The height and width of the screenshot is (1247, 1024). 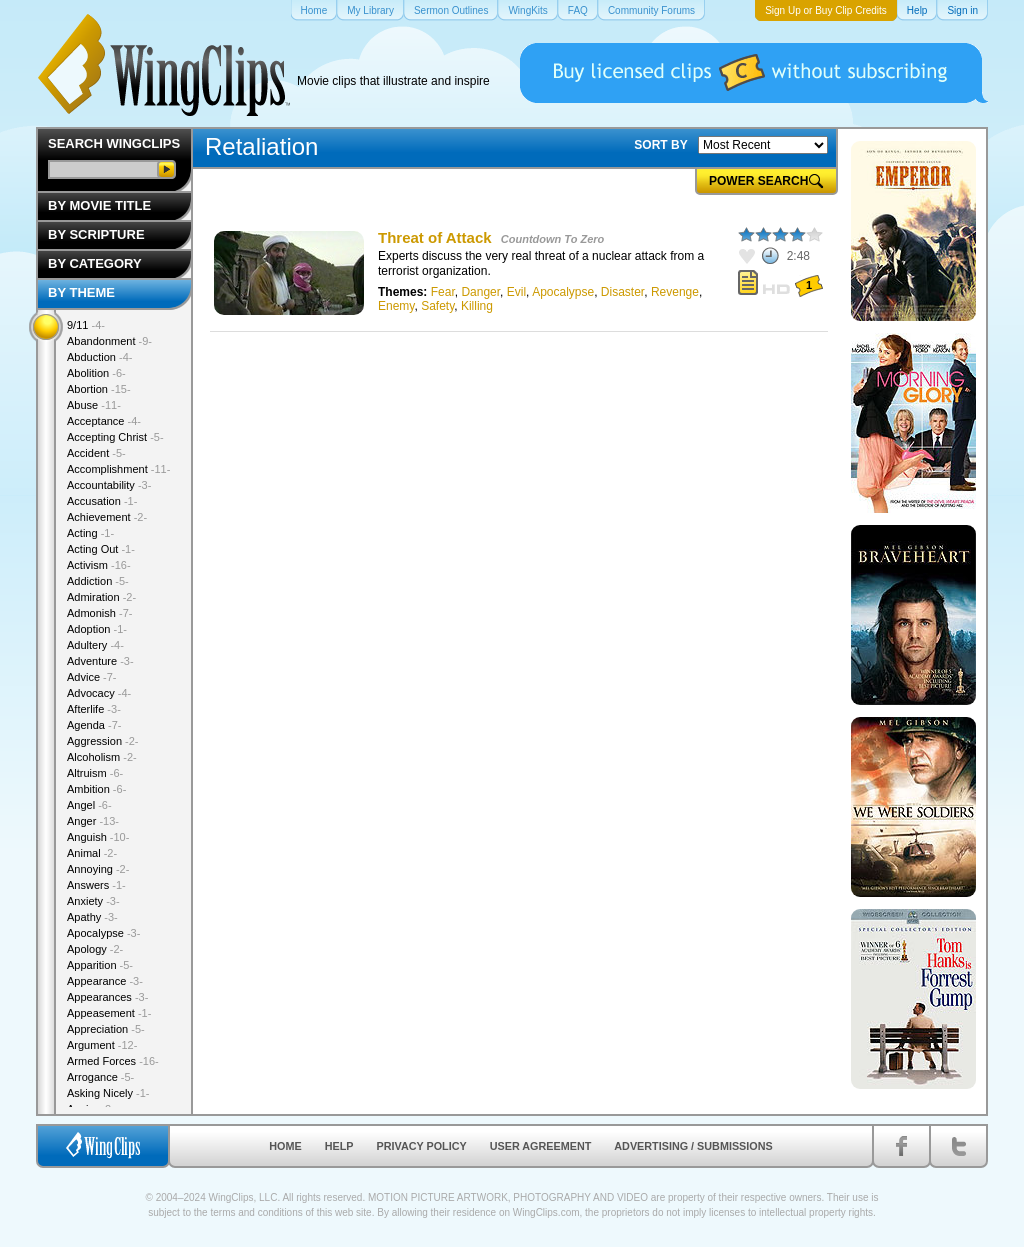 What do you see at coordinates (541, 1146) in the screenshot?
I see `User Agreement` at bounding box center [541, 1146].